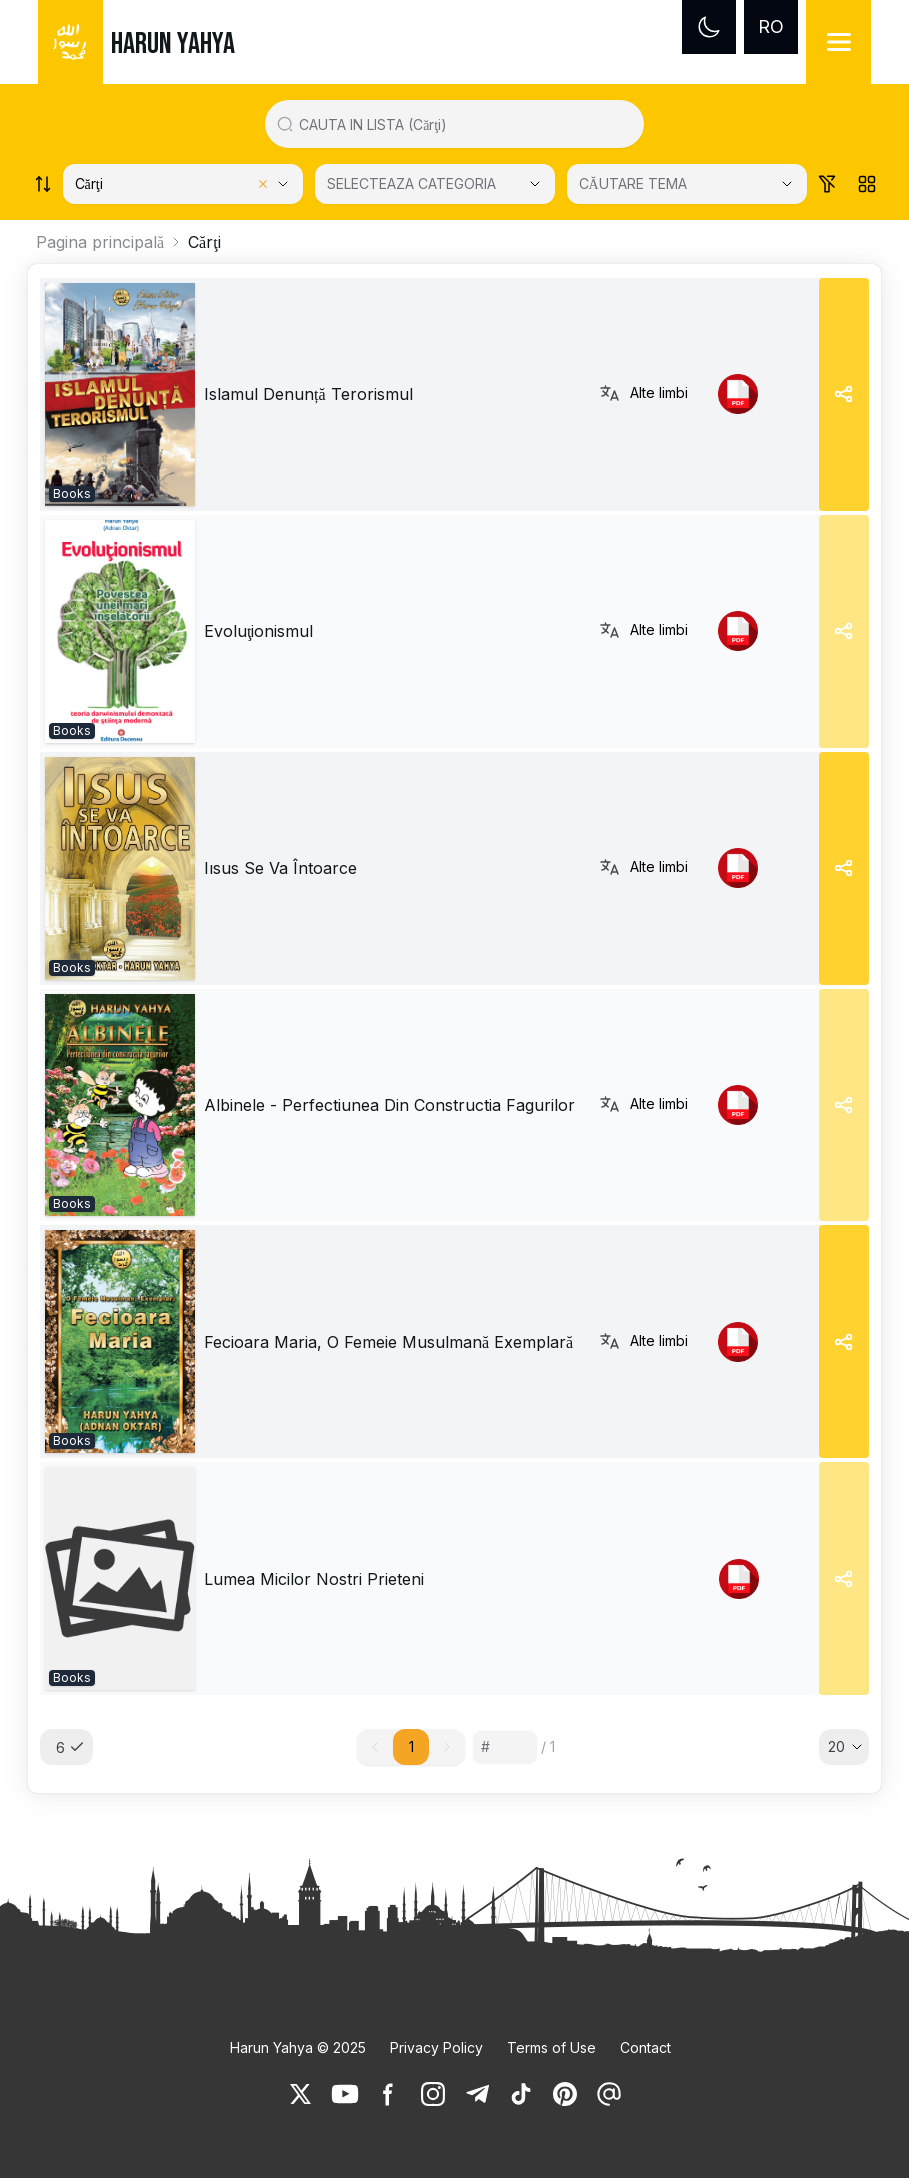  Describe the element at coordinates (609, 2094) in the screenshot. I see `[Threads]` at that location.